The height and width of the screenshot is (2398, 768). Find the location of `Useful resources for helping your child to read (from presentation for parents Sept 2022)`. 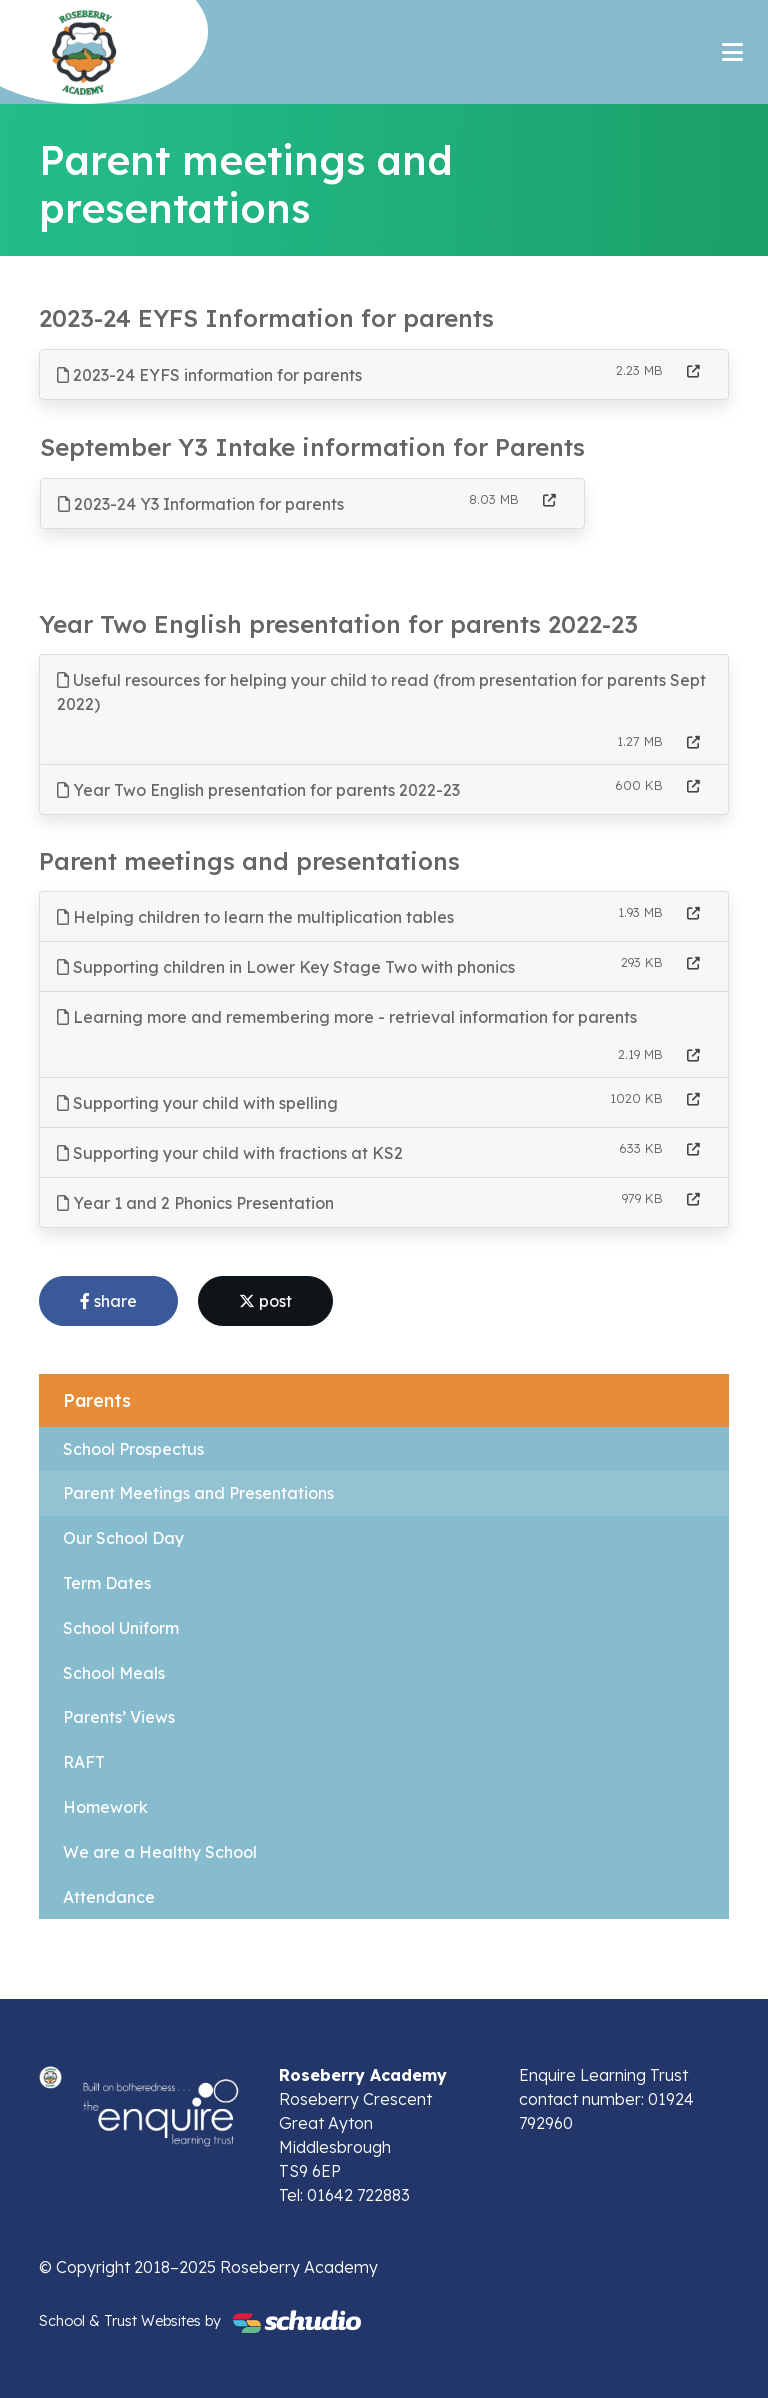

Useful resources for helping your child to read (from presentation for parents Sept 2022) is located at coordinates (381, 692).